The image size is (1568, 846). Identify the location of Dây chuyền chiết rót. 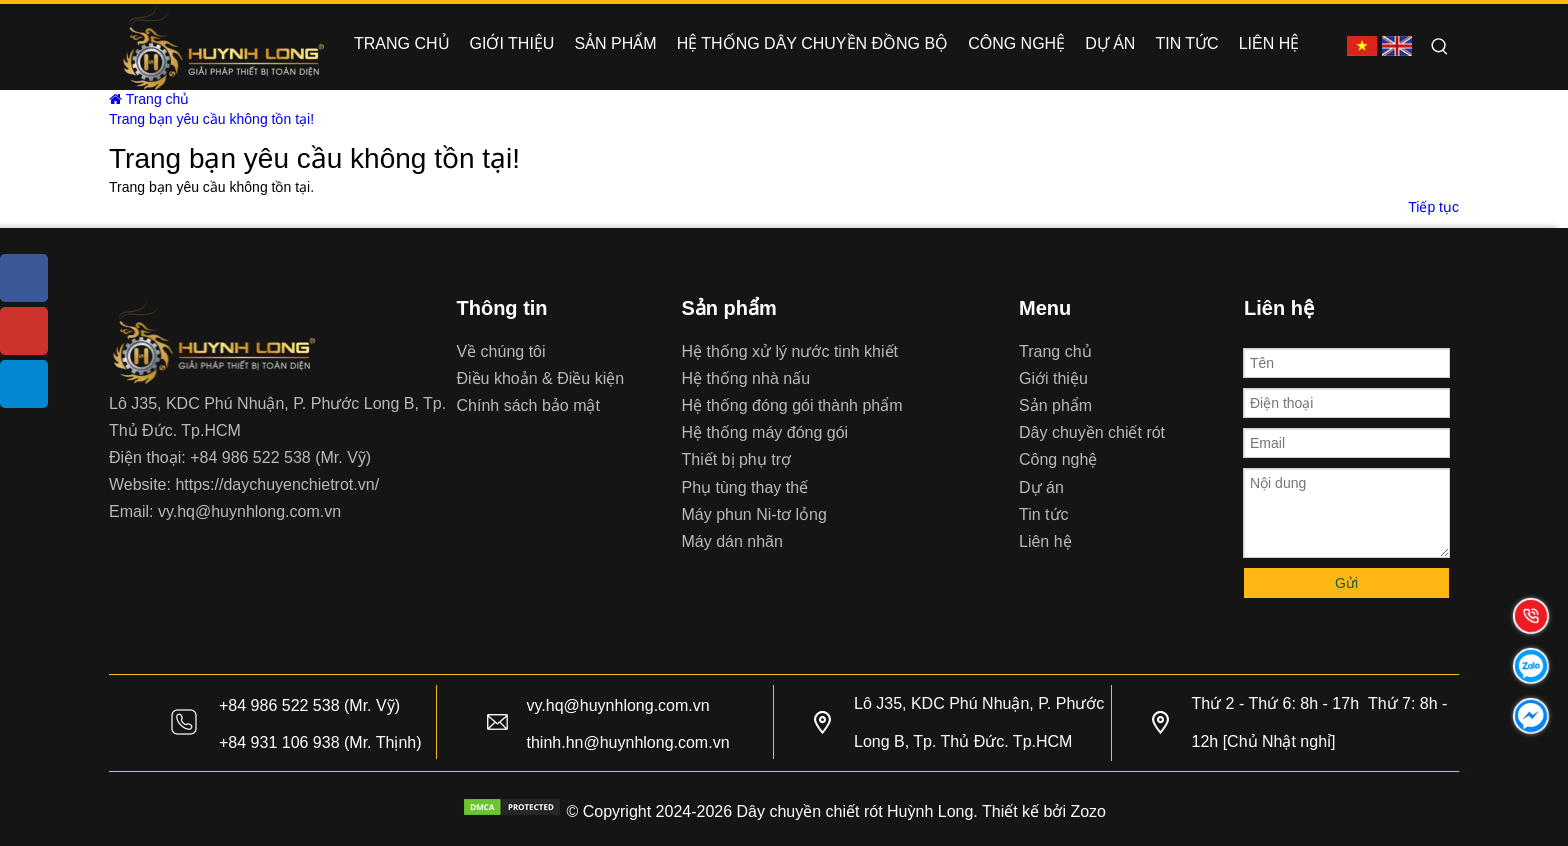
(1092, 432).